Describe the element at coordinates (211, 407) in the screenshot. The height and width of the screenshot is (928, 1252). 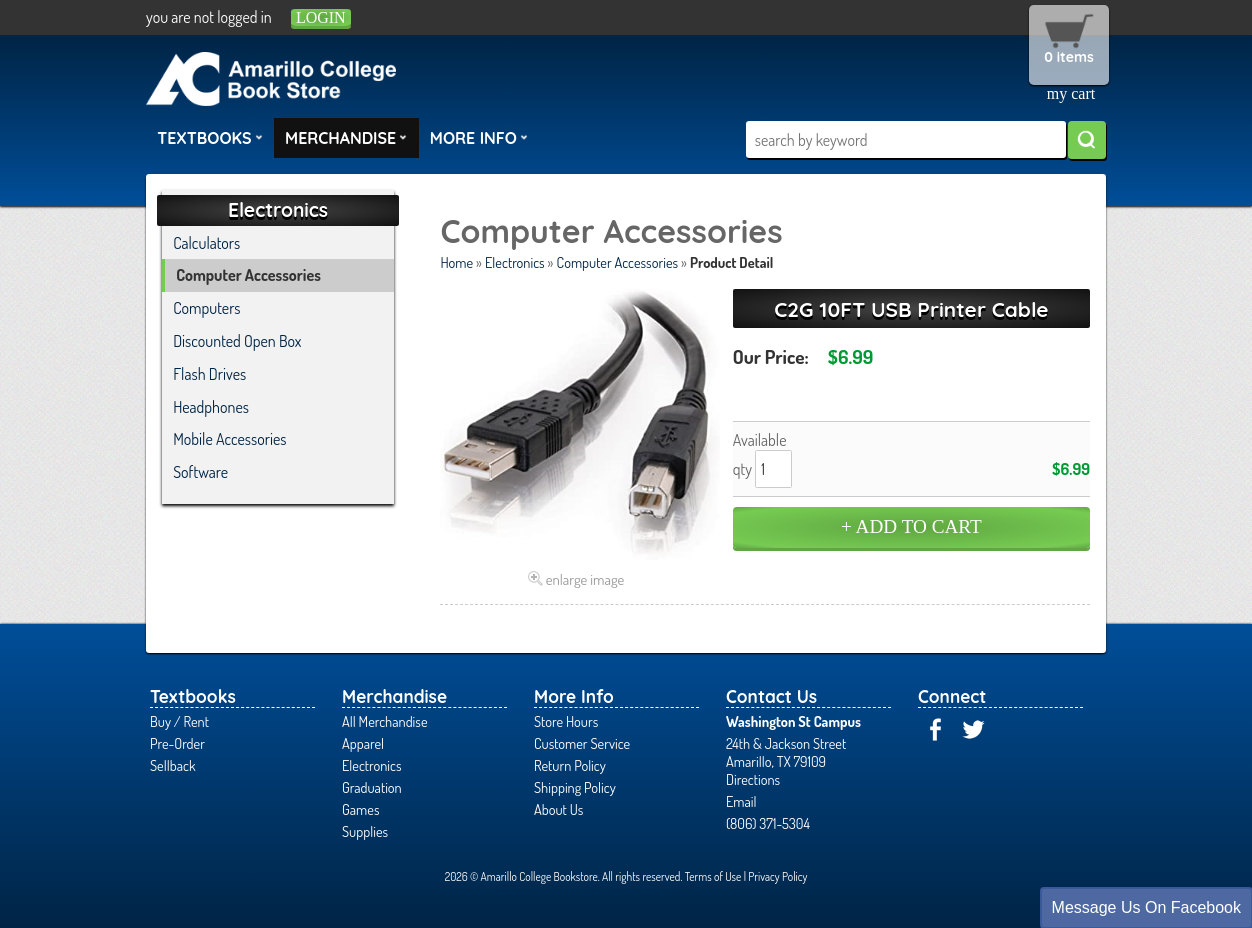
I see `Headphones` at that location.